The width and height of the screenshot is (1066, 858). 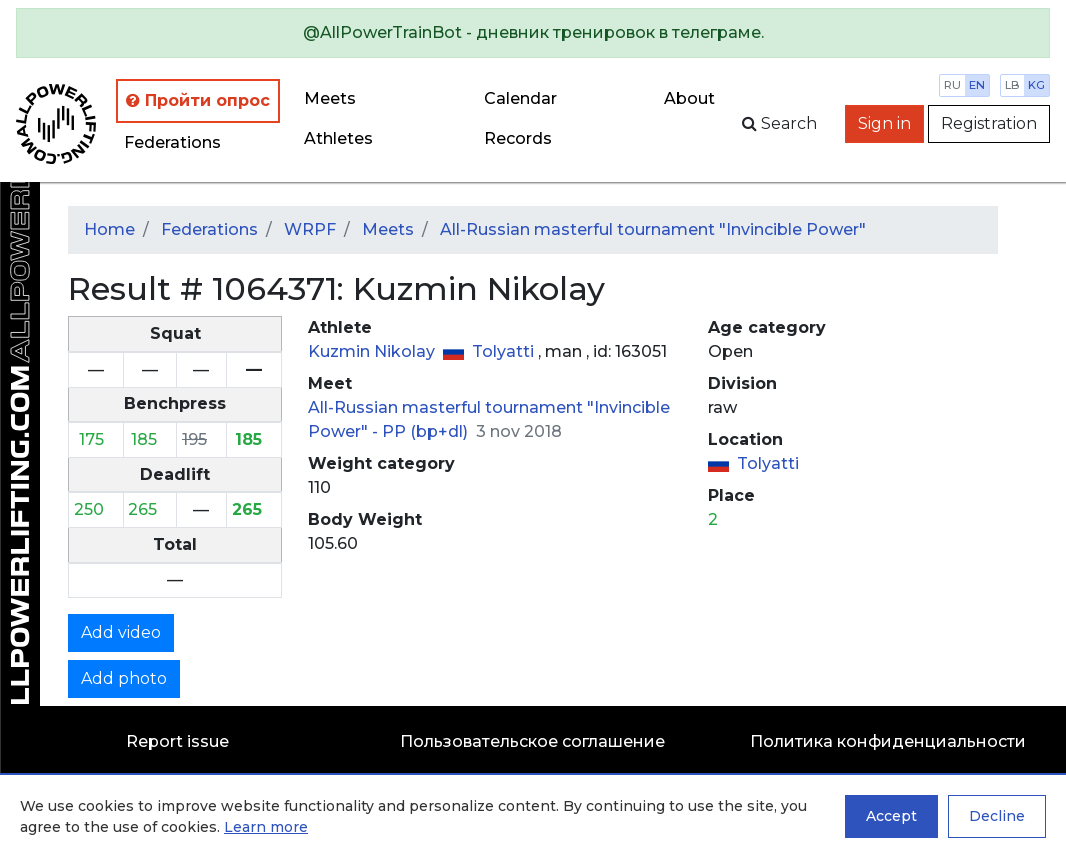 I want to click on Accept, so click(x=891, y=816).